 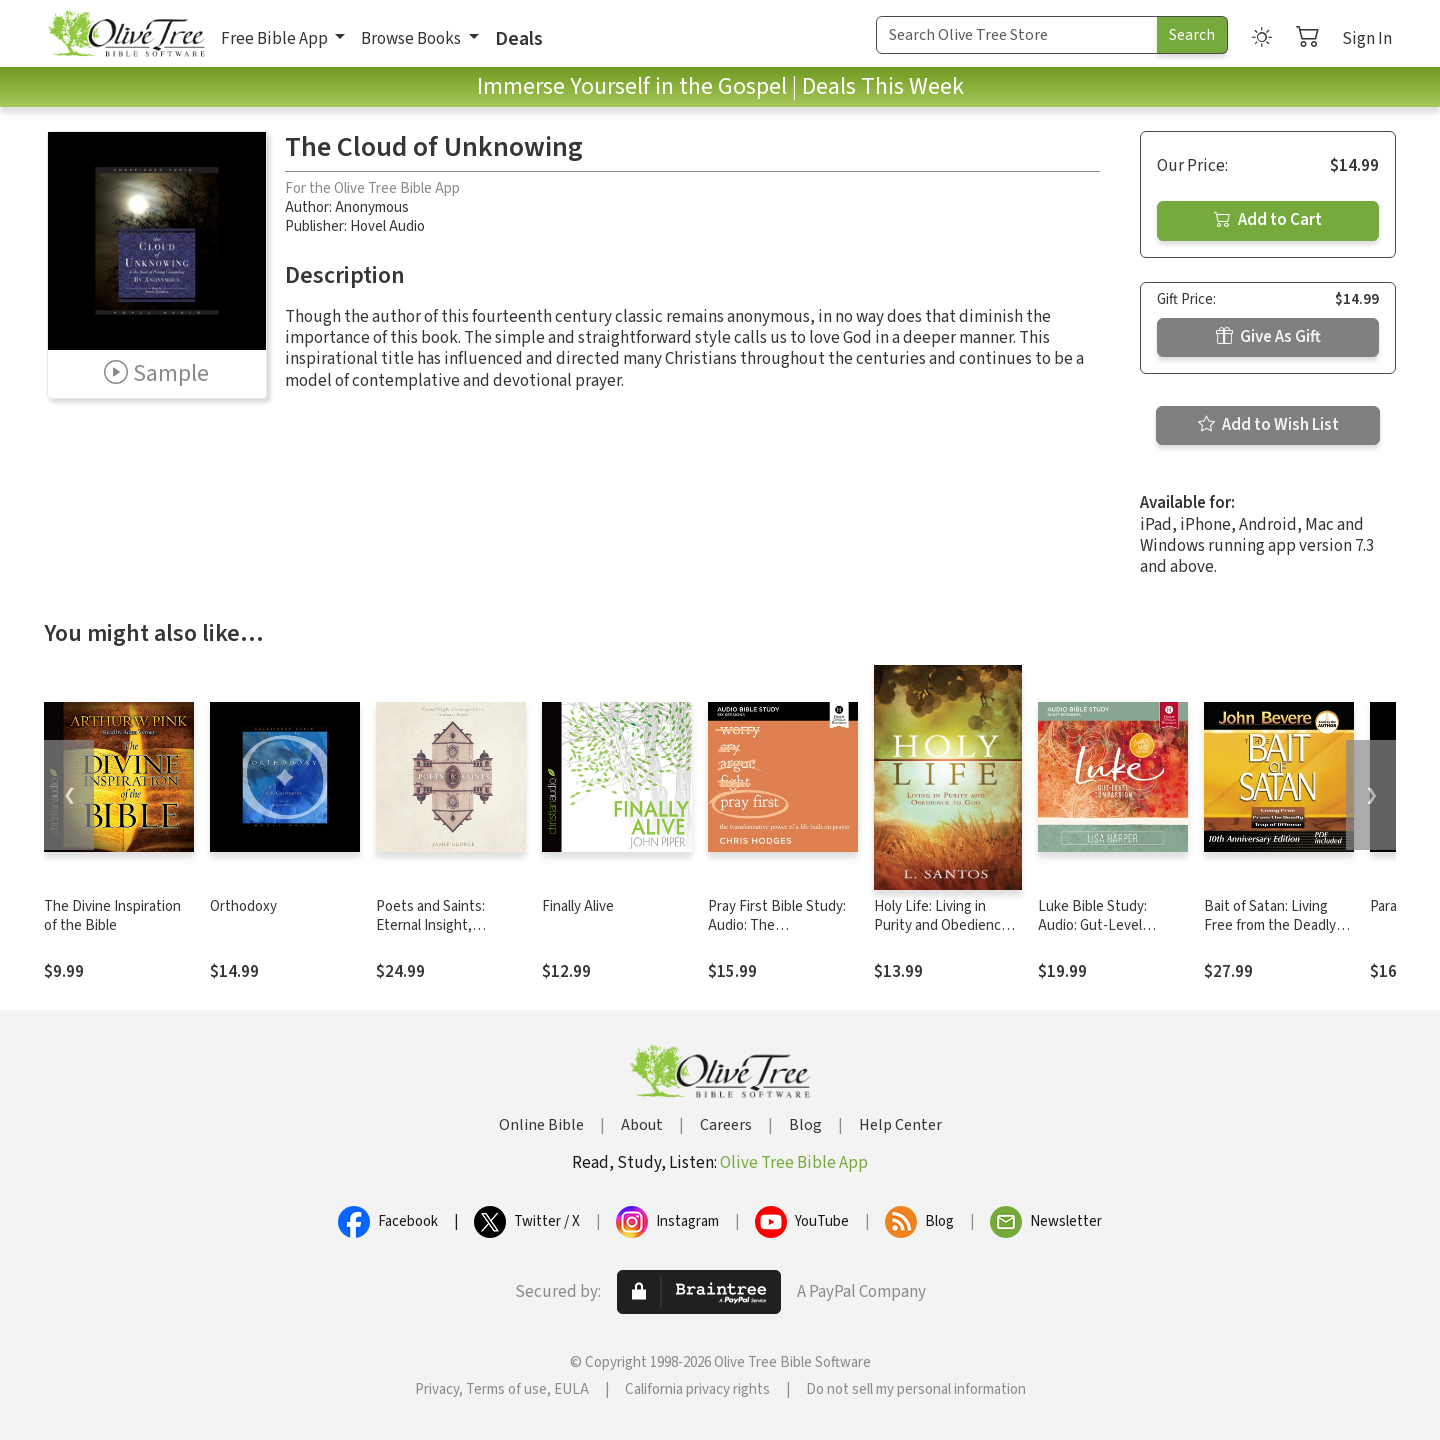 What do you see at coordinates (1268, 220) in the screenshot?
I see `Add to Cart` at bounding box center [1268, 220].